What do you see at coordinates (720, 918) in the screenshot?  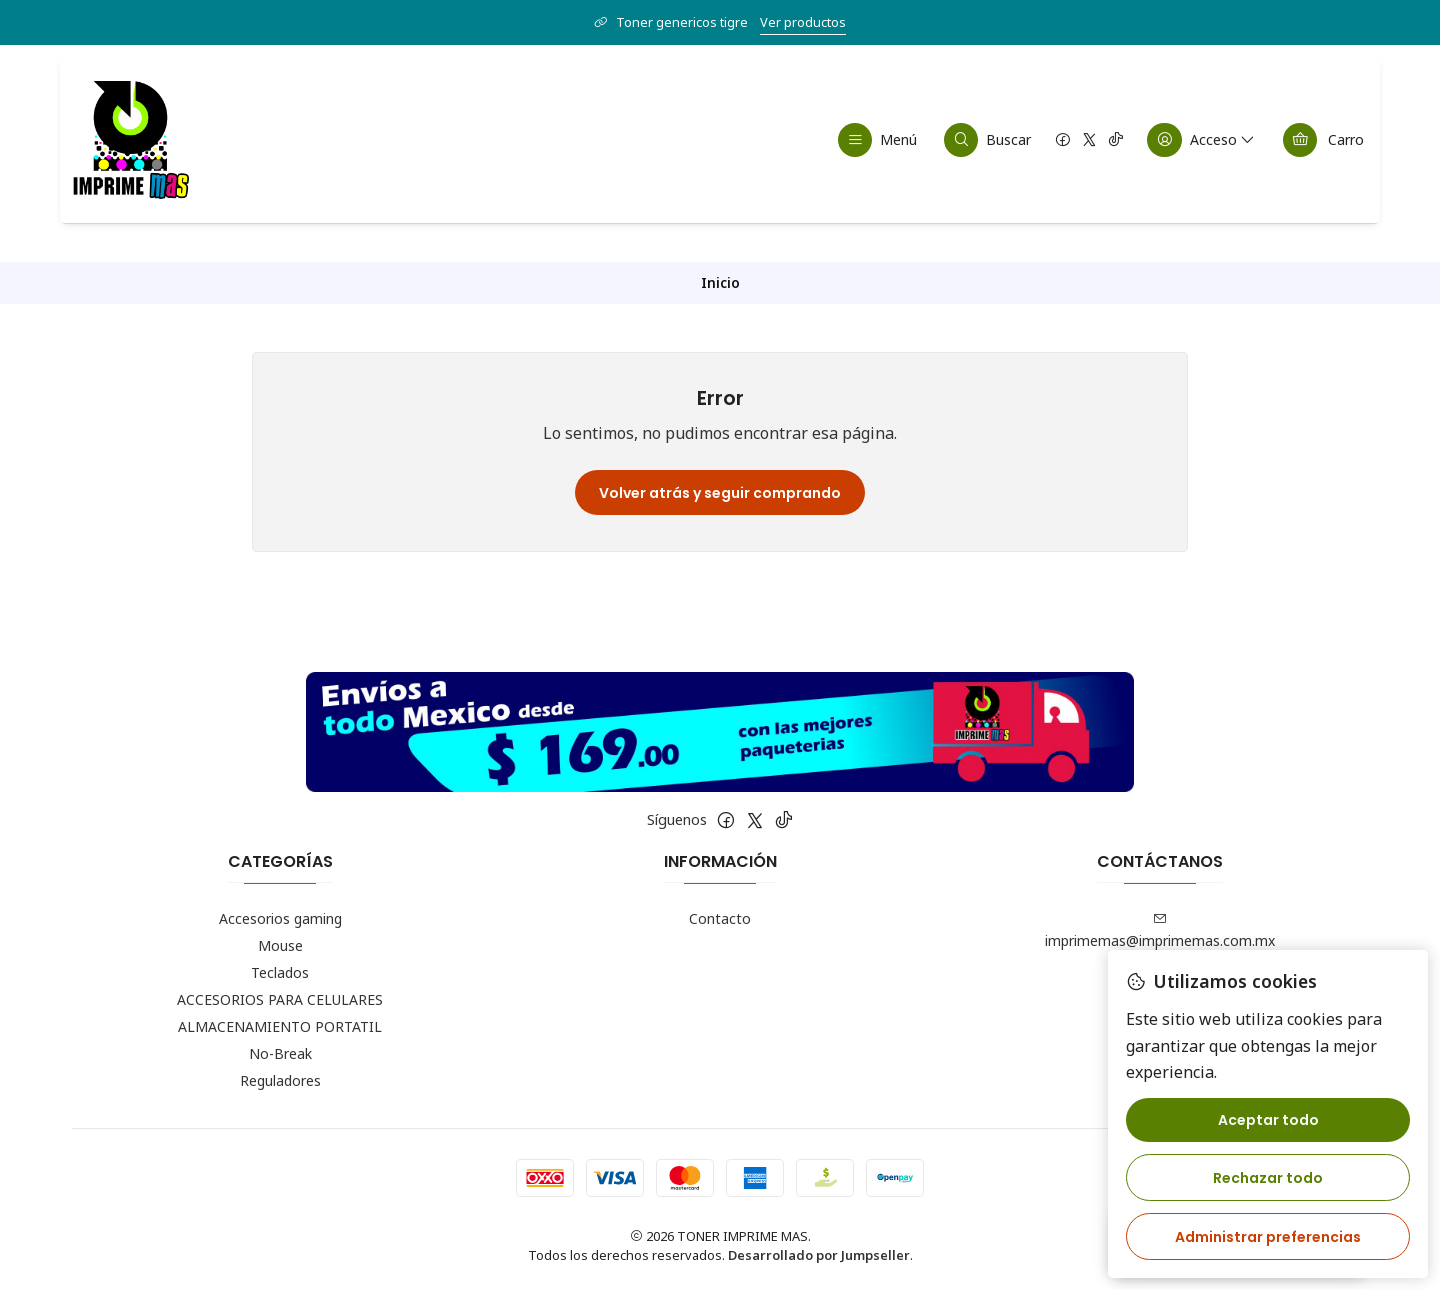 I see `Contacto` at bounding box center [720, 918].